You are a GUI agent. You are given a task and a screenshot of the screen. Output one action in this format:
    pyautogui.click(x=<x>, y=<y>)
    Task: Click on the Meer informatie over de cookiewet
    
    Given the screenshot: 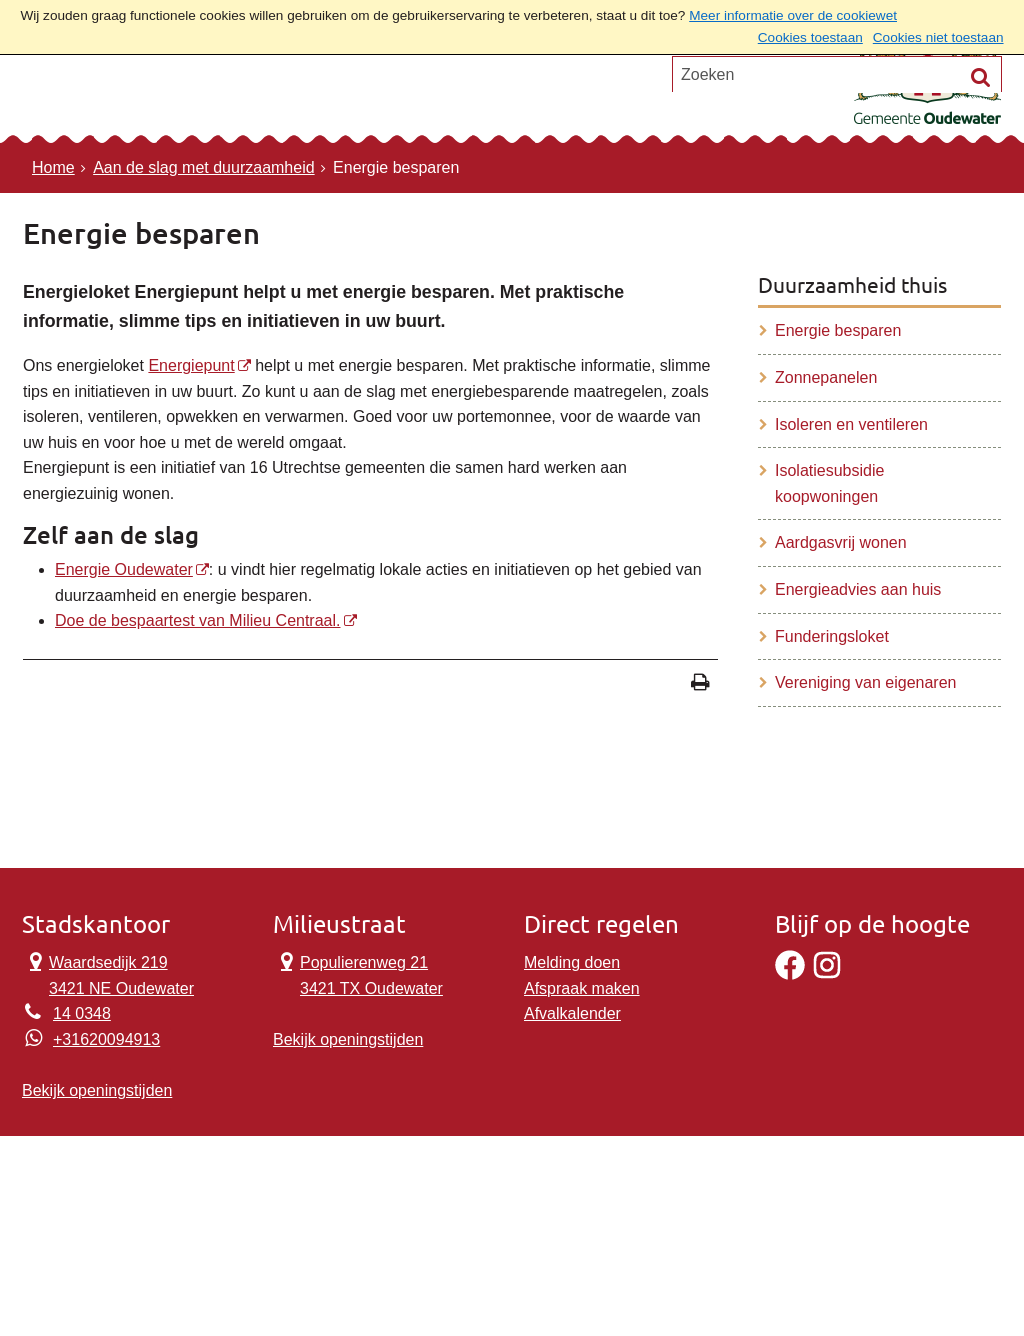 What is the action you would take?
    pyautogui.click(x=793, y=15)
    